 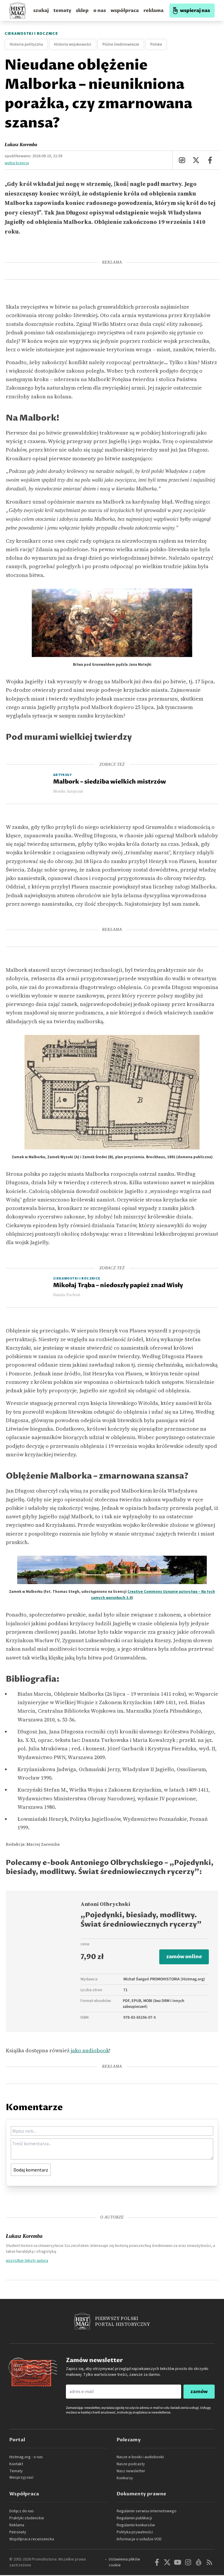 I want to click on Nasze e-booki i audiobooki, so click(x=140, y=2458).